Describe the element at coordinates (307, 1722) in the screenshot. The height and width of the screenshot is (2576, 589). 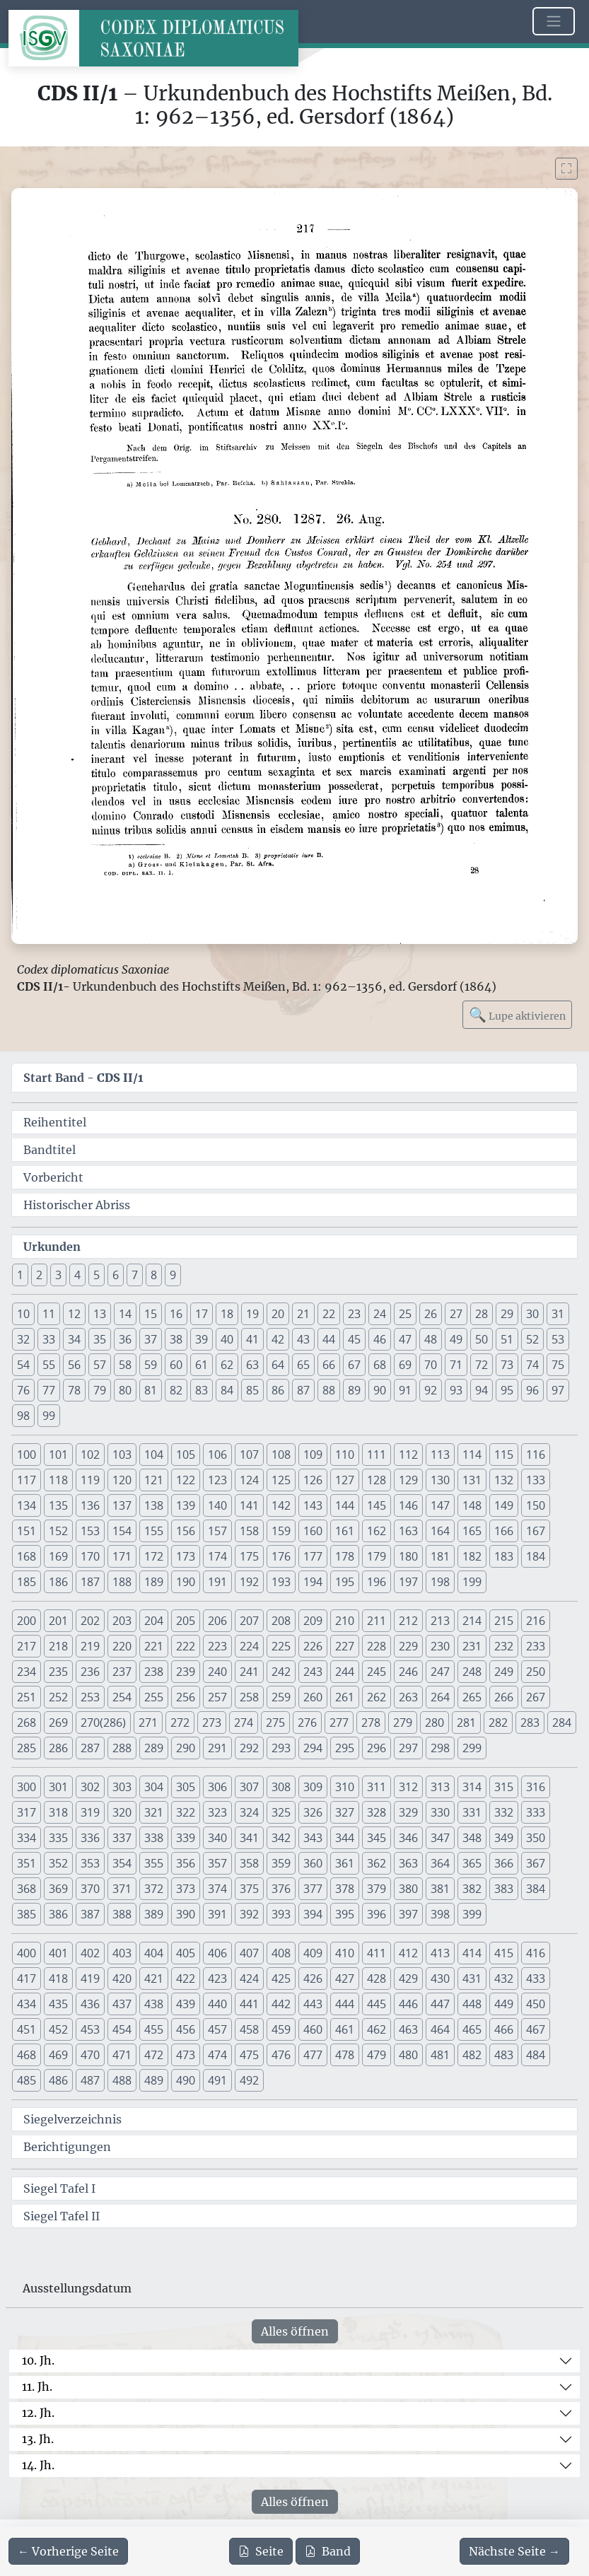
I see `276 [button]` at that location.